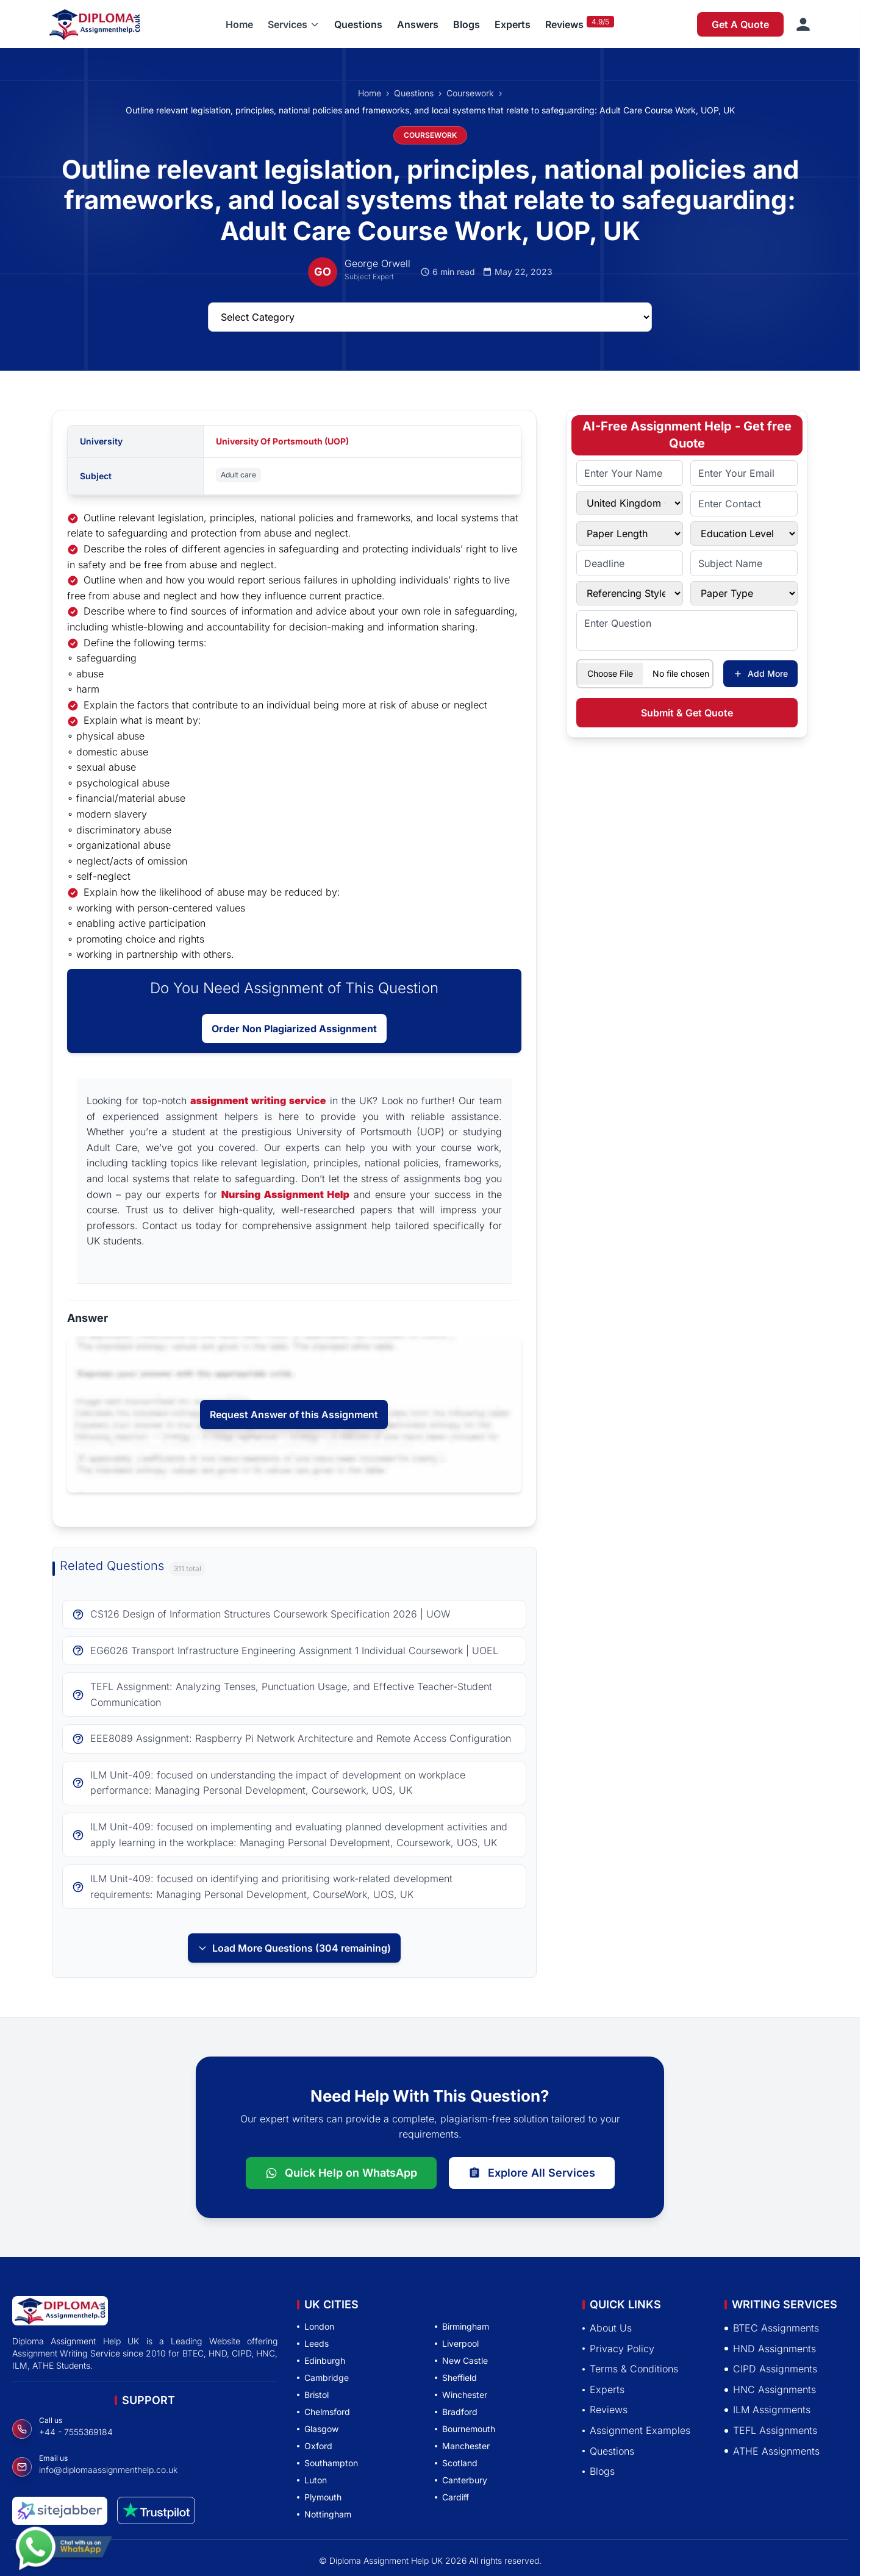  Describe the element at coordinates (315, 2326) in the screenshot. I see `London` at that location.